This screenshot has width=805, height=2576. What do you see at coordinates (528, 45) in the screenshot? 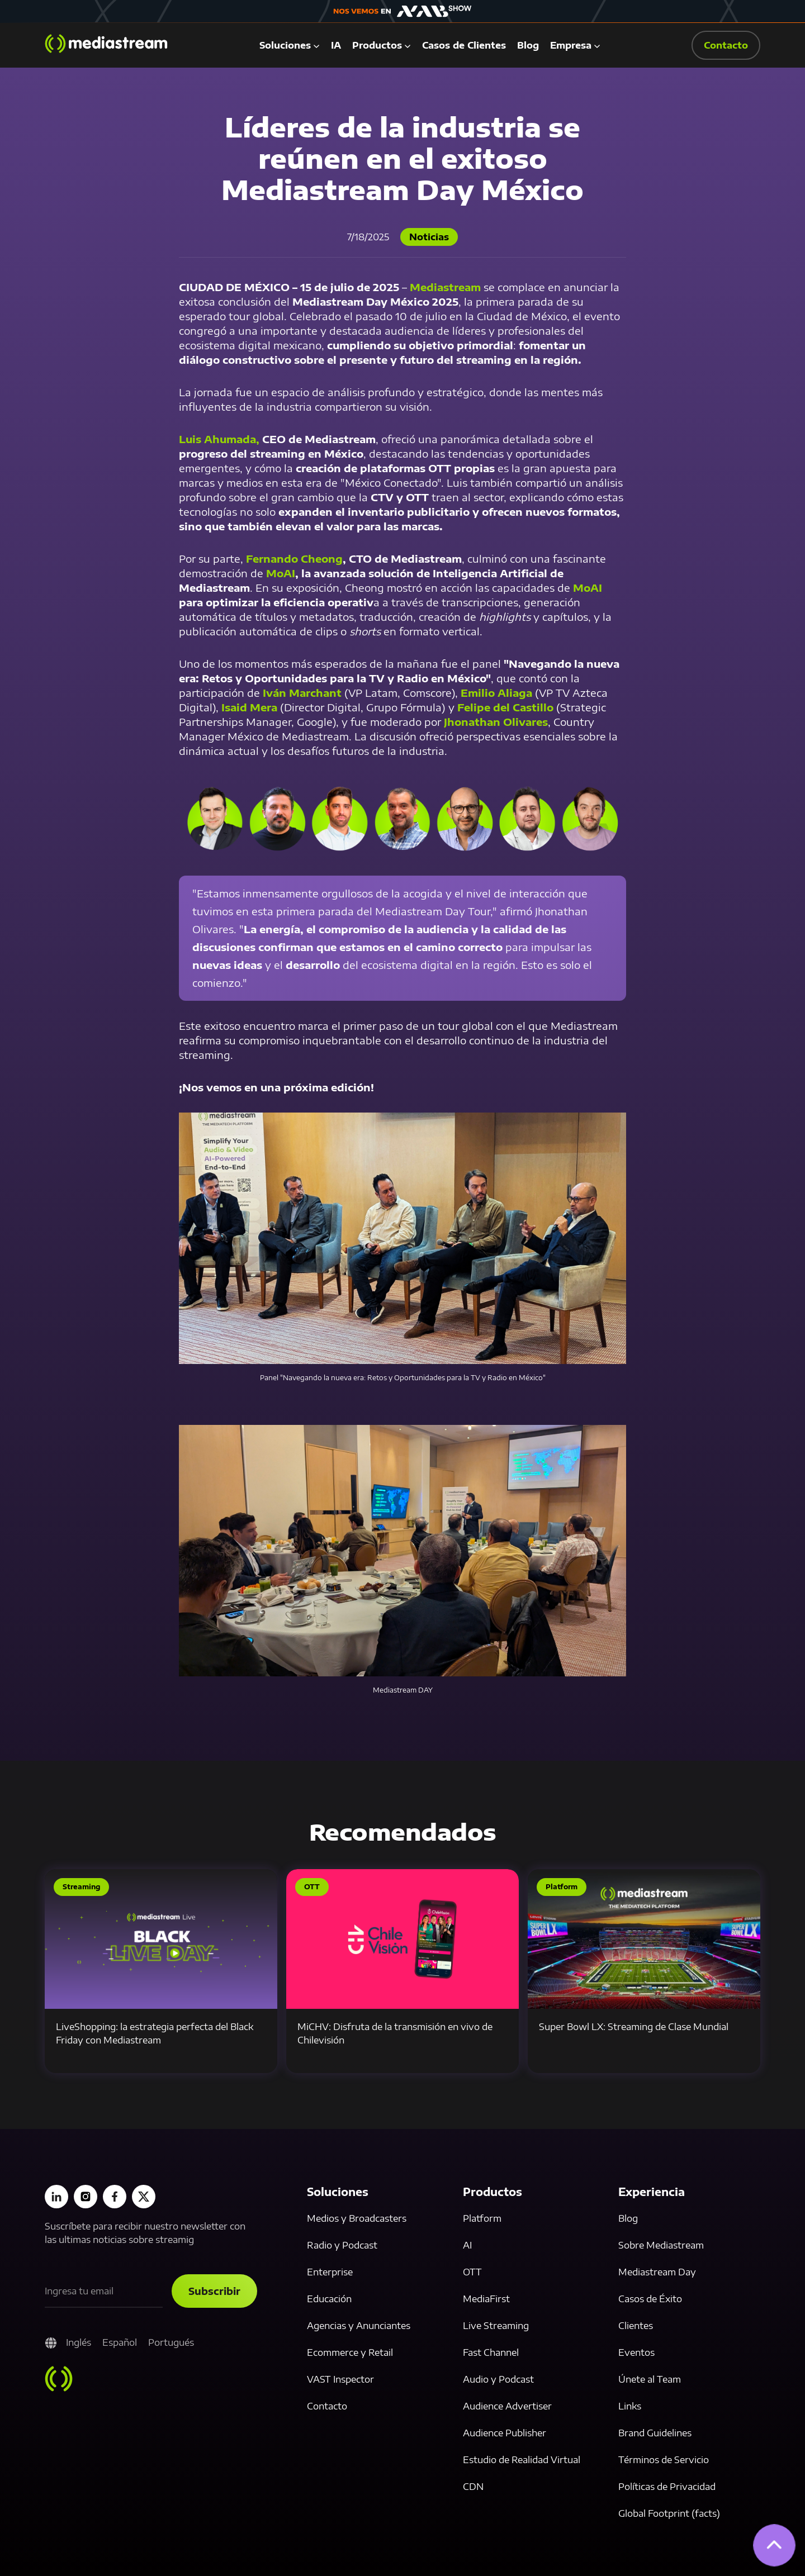
I see `Blog` at bounding box center [528, 45].